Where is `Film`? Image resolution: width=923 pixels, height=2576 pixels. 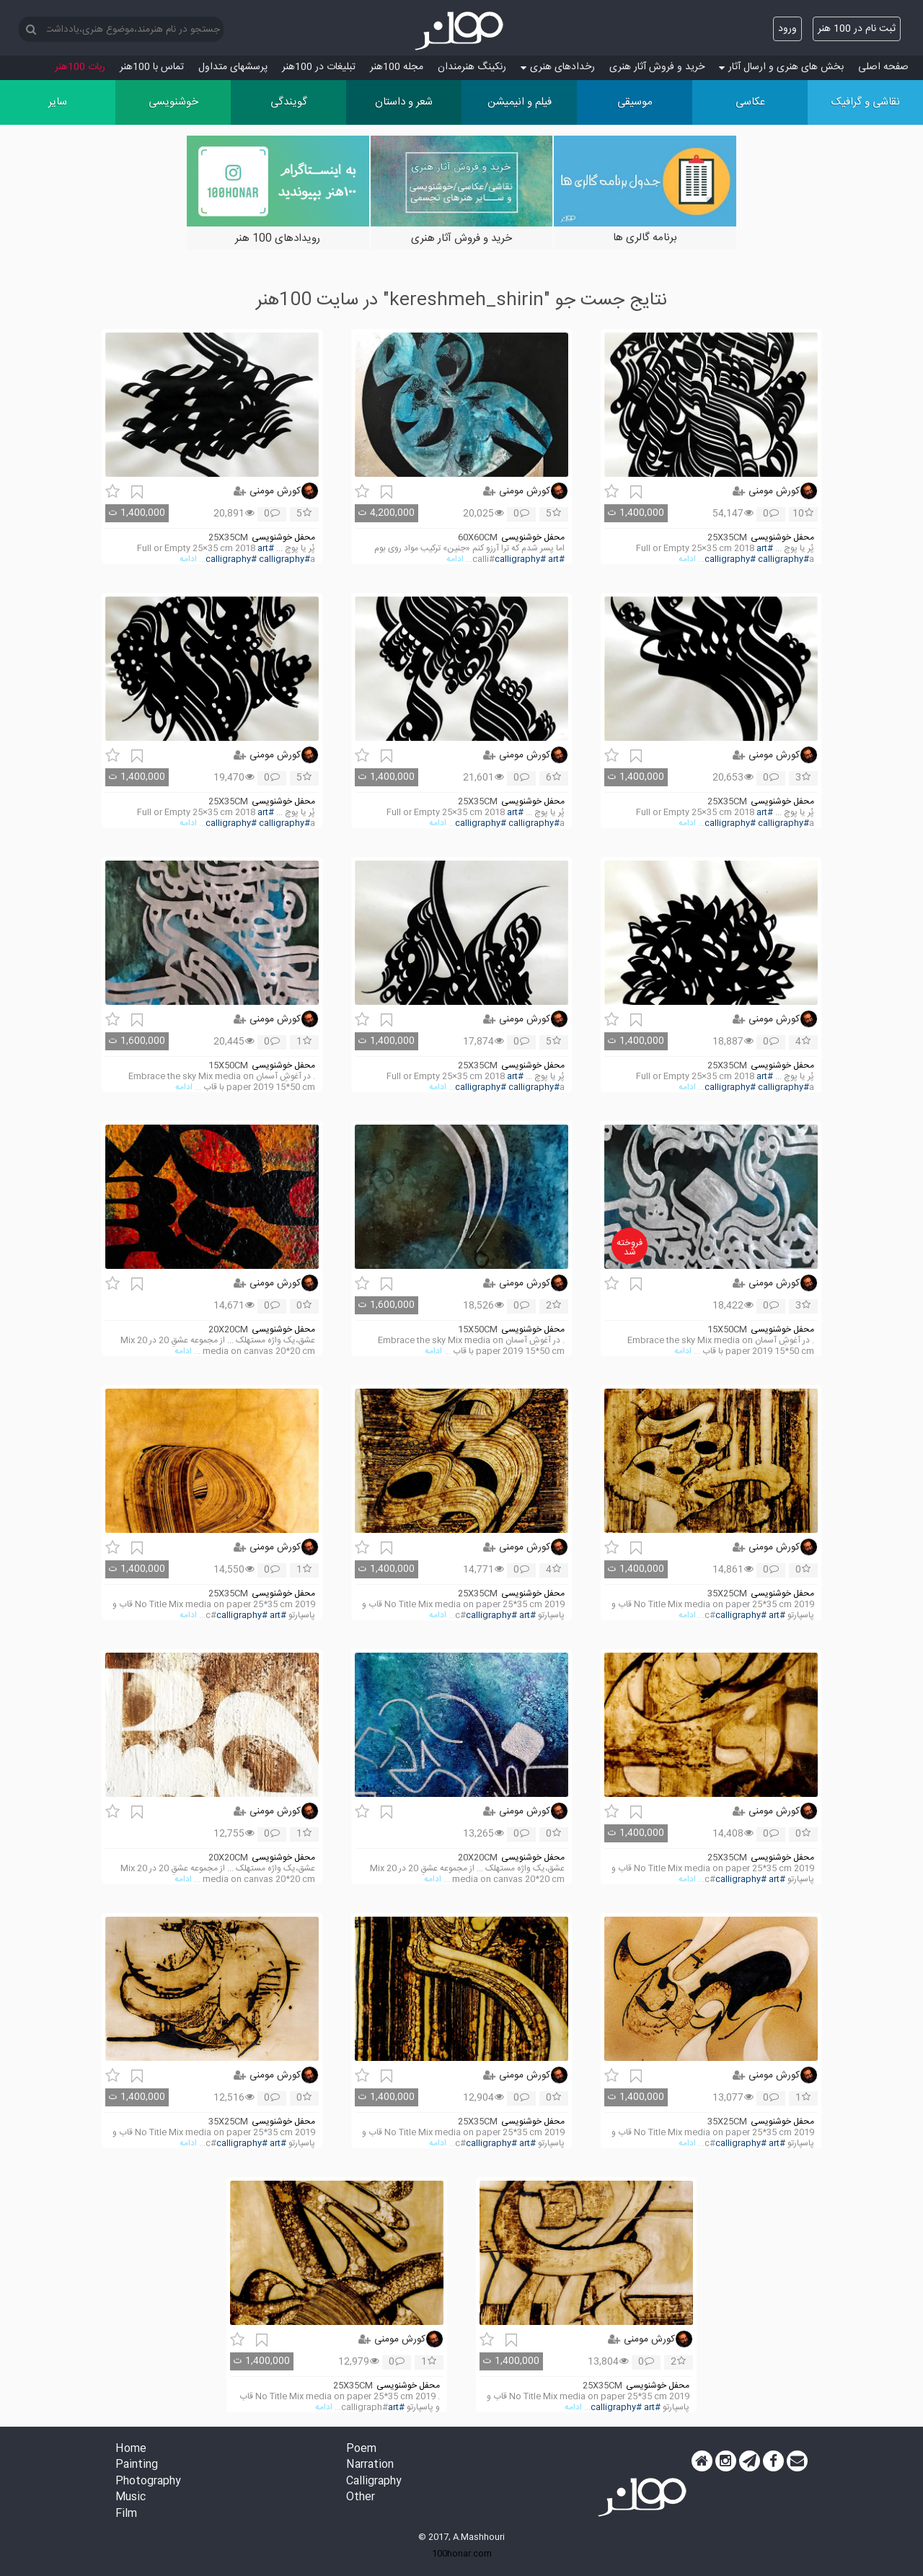
Film is located at coordinates (126, 2514).